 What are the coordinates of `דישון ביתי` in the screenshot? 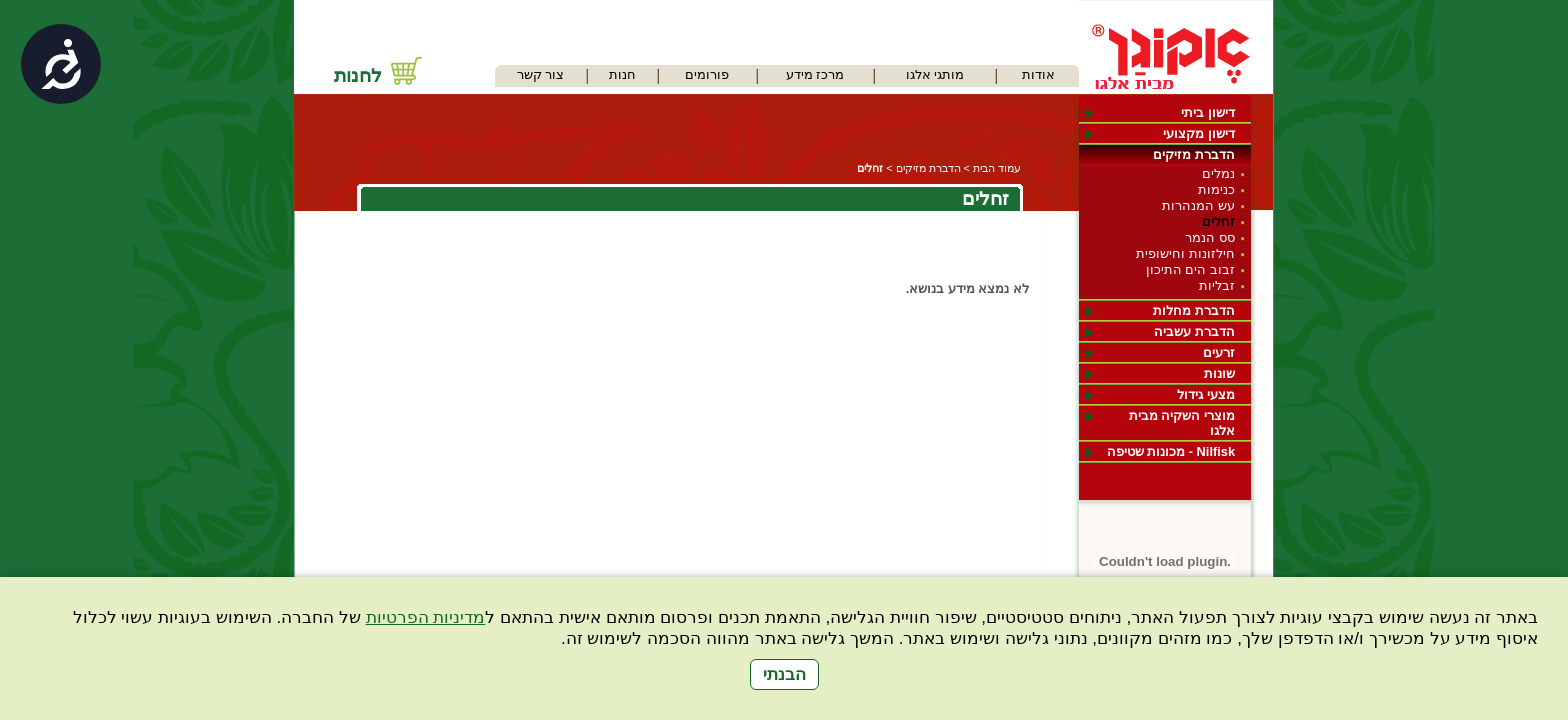 It's located at (1208, 112).